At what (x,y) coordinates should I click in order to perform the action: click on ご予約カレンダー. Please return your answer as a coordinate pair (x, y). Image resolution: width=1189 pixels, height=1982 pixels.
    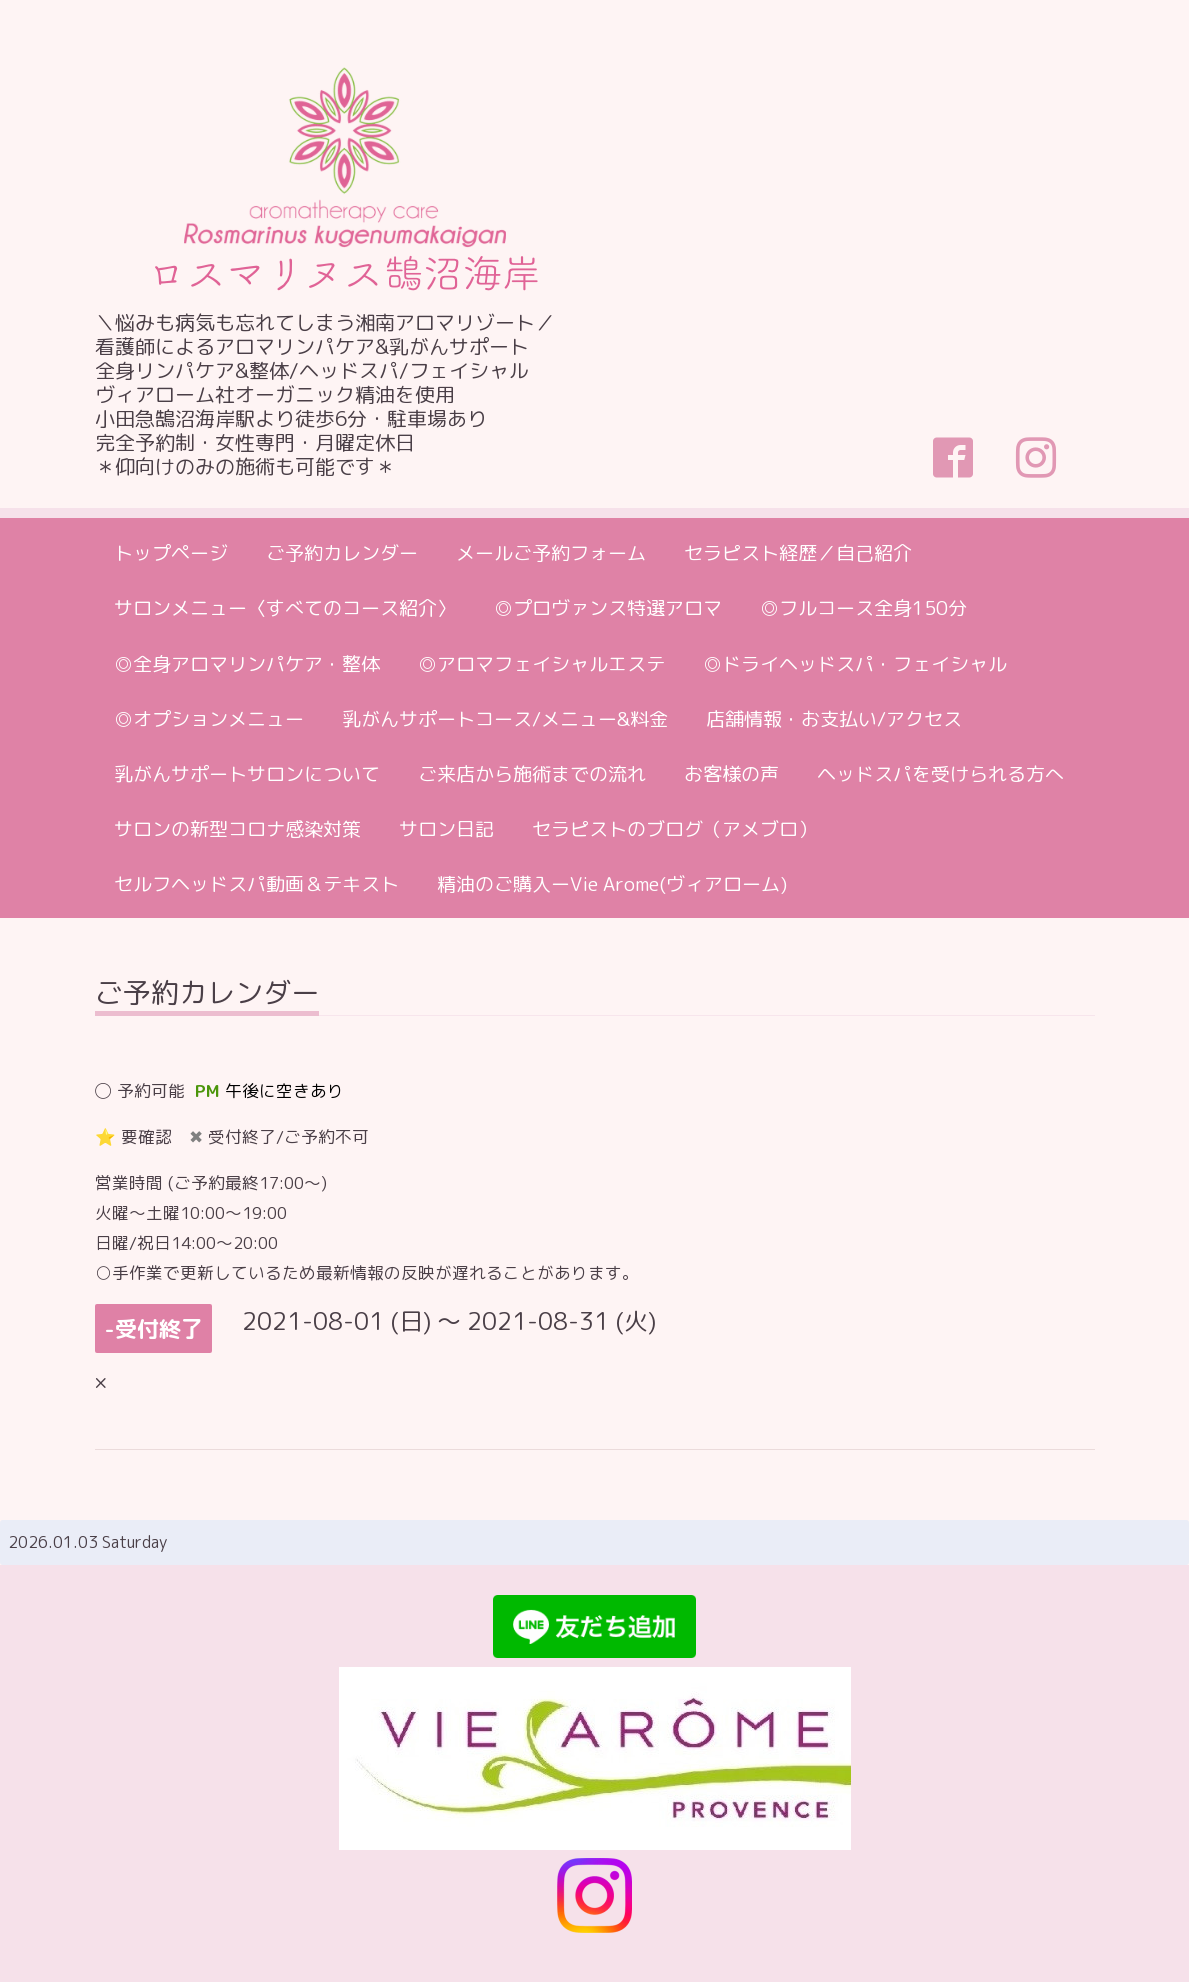
    Looking at the image, I should click on (342, 553).